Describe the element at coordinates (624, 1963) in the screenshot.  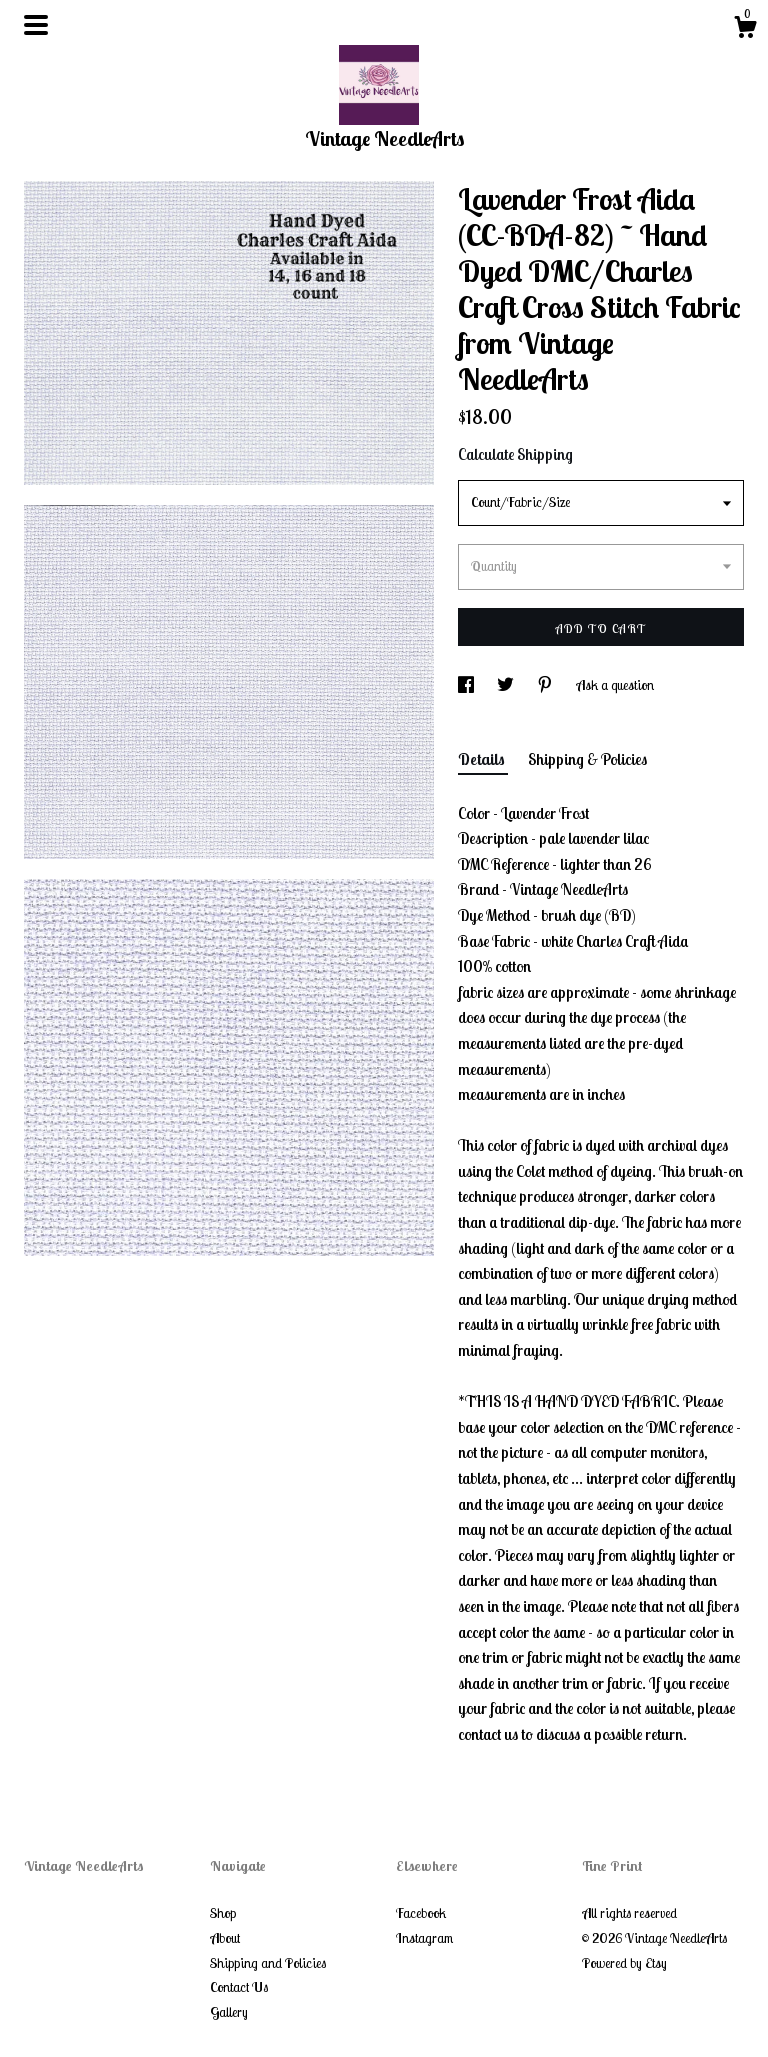
I see `Powered by Etsy` at that location.